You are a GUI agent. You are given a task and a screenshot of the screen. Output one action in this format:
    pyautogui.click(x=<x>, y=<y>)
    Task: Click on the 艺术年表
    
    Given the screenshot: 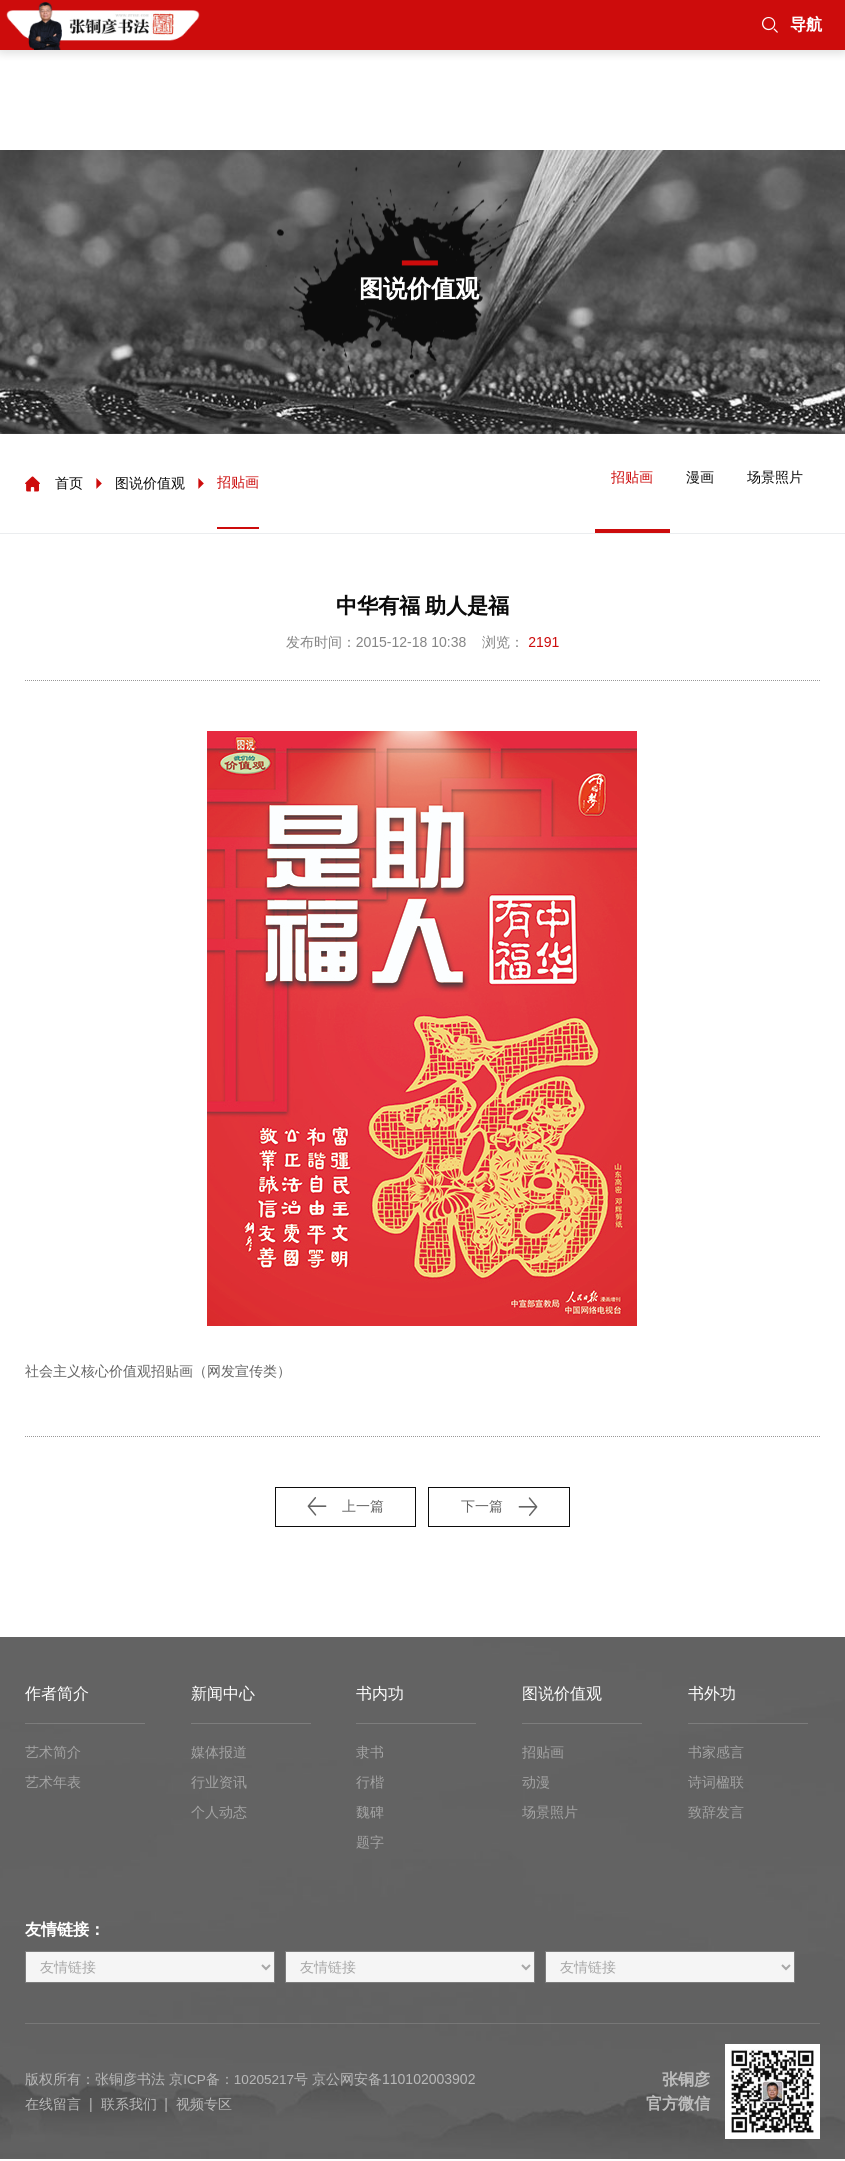 What is the action you would take?
    pyautogui.click(x=53, y=1784)
    